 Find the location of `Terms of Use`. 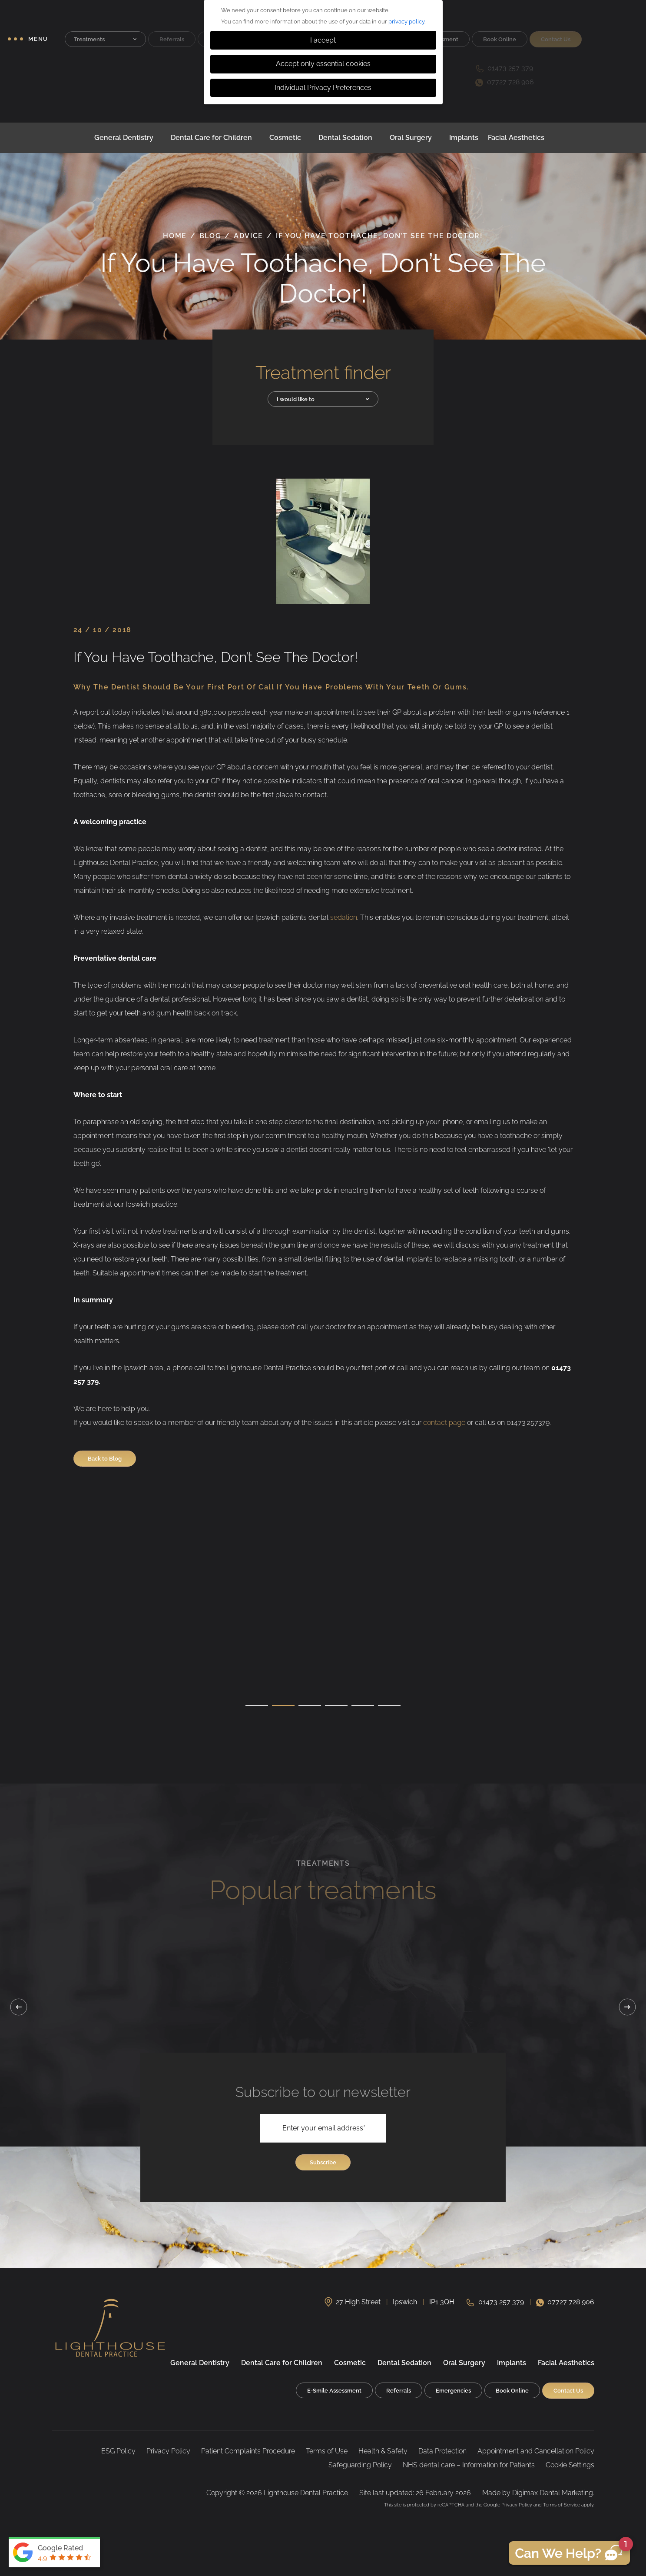

Terms of Use is located at coordinates (327, 2451).